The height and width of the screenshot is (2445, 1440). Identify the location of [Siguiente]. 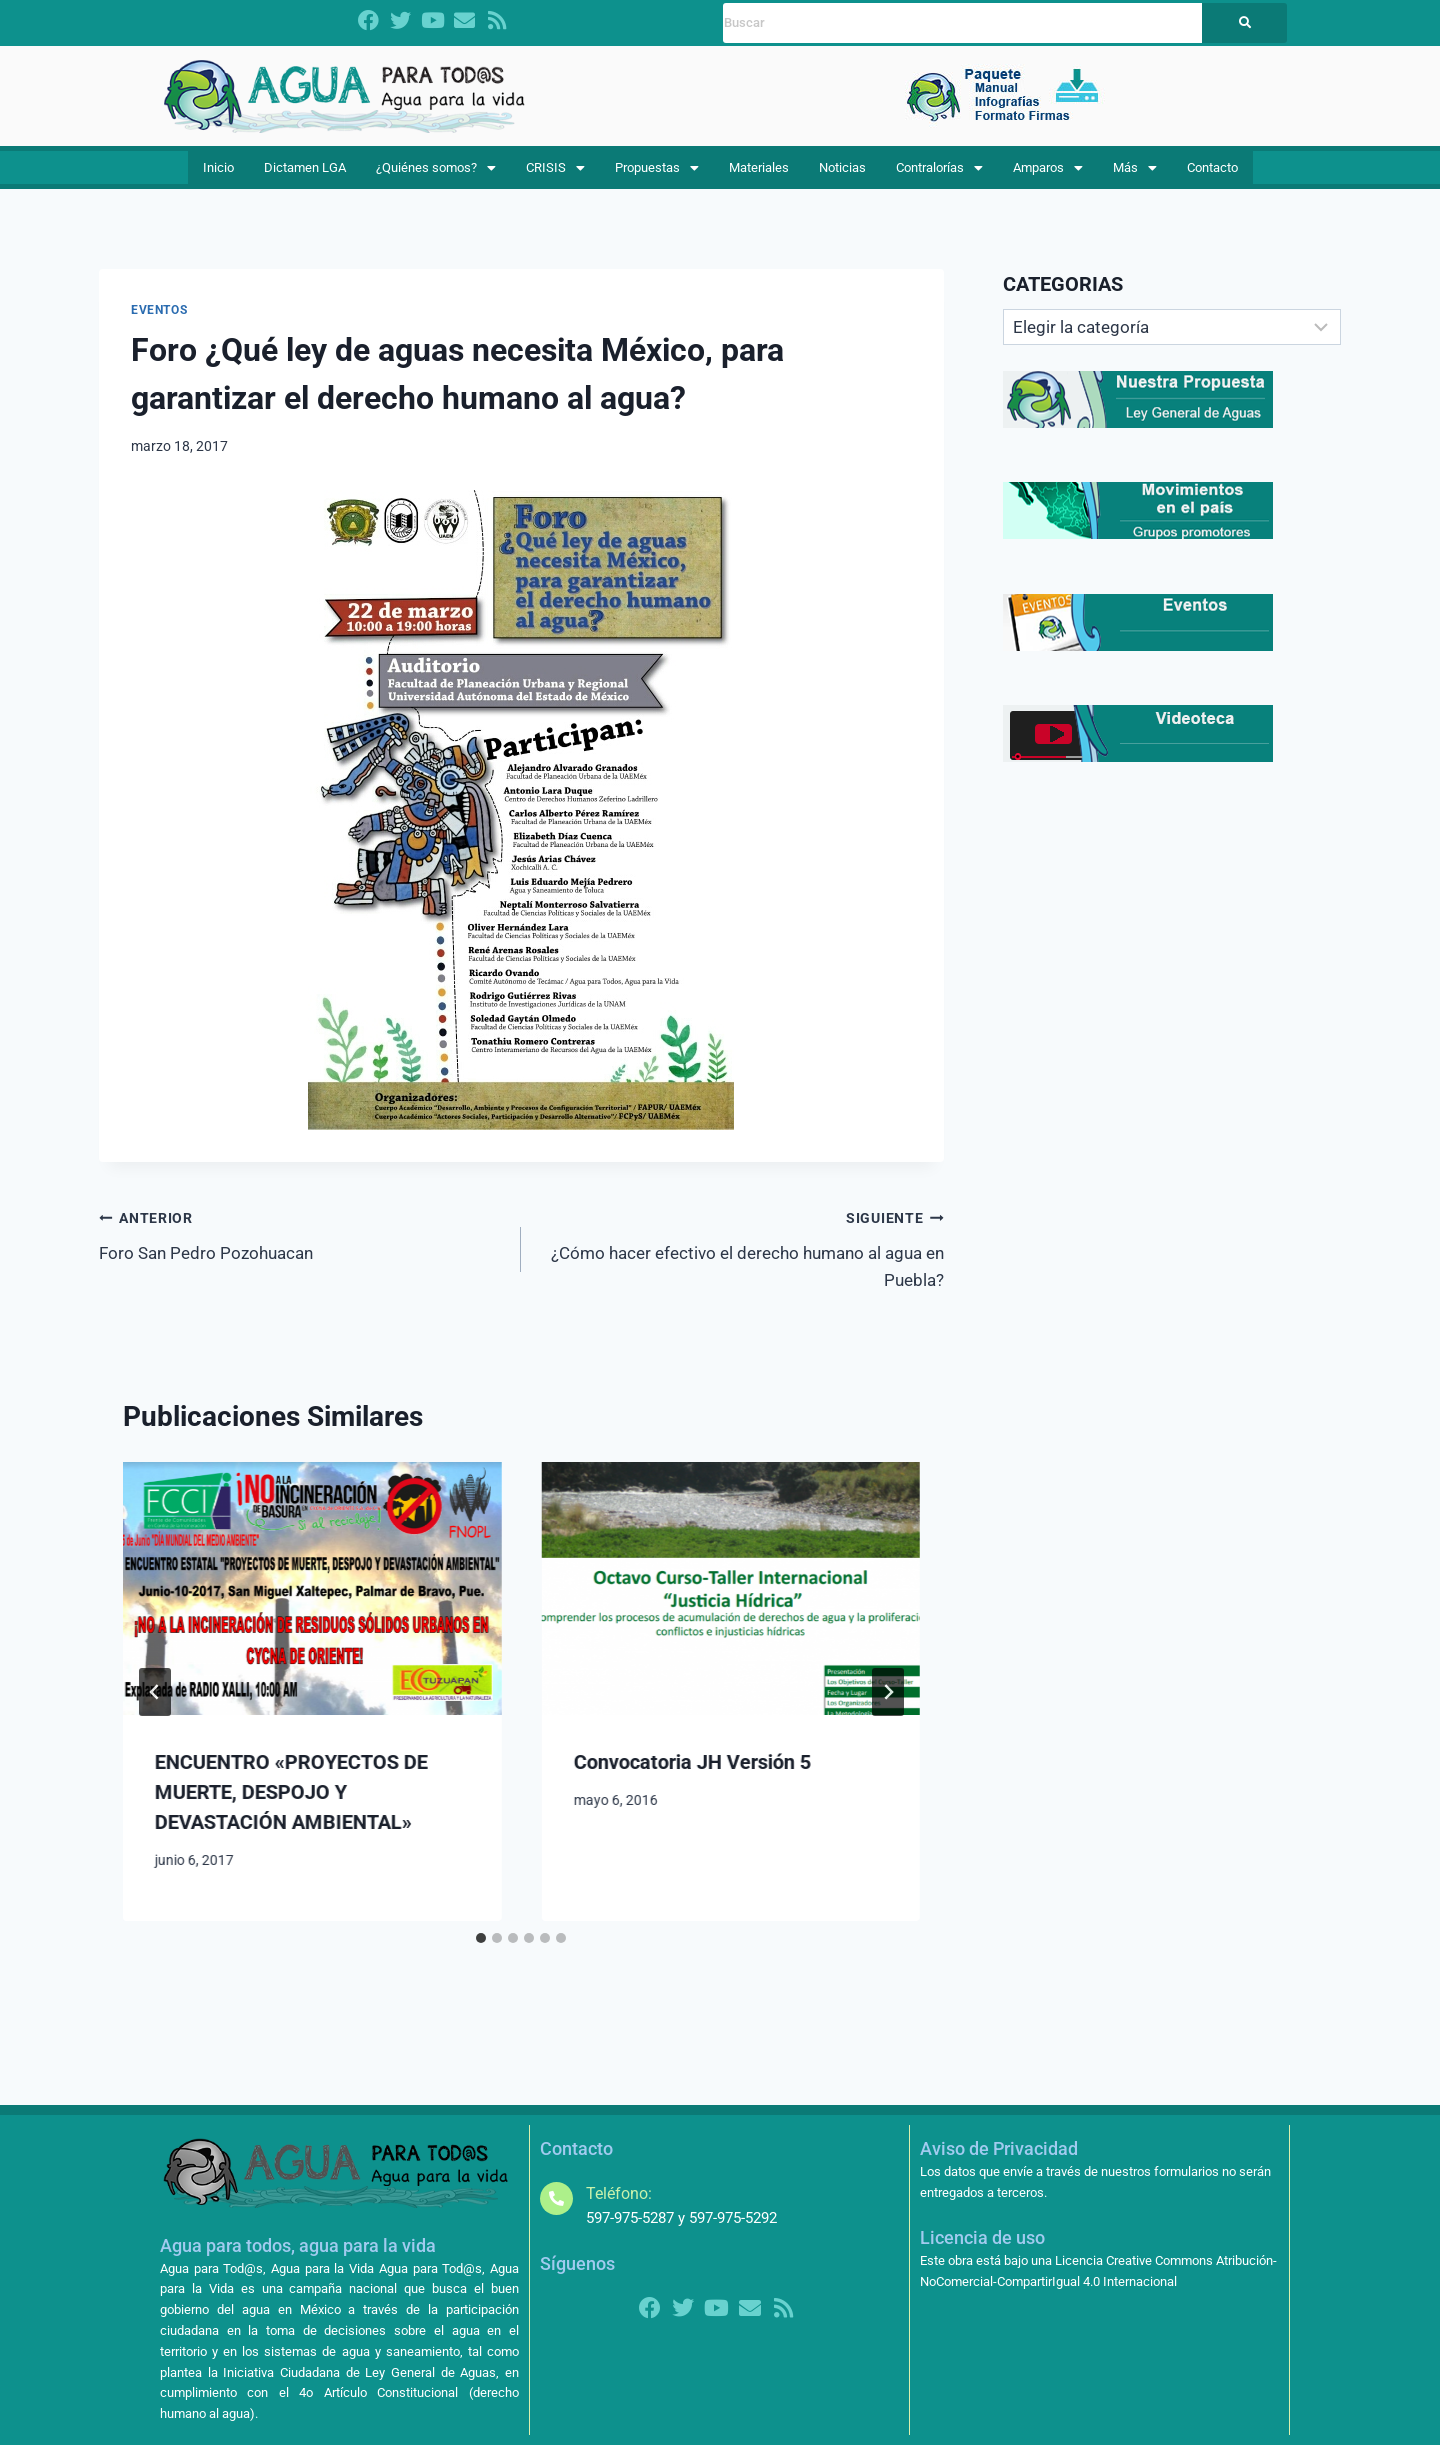
(888, 1706).